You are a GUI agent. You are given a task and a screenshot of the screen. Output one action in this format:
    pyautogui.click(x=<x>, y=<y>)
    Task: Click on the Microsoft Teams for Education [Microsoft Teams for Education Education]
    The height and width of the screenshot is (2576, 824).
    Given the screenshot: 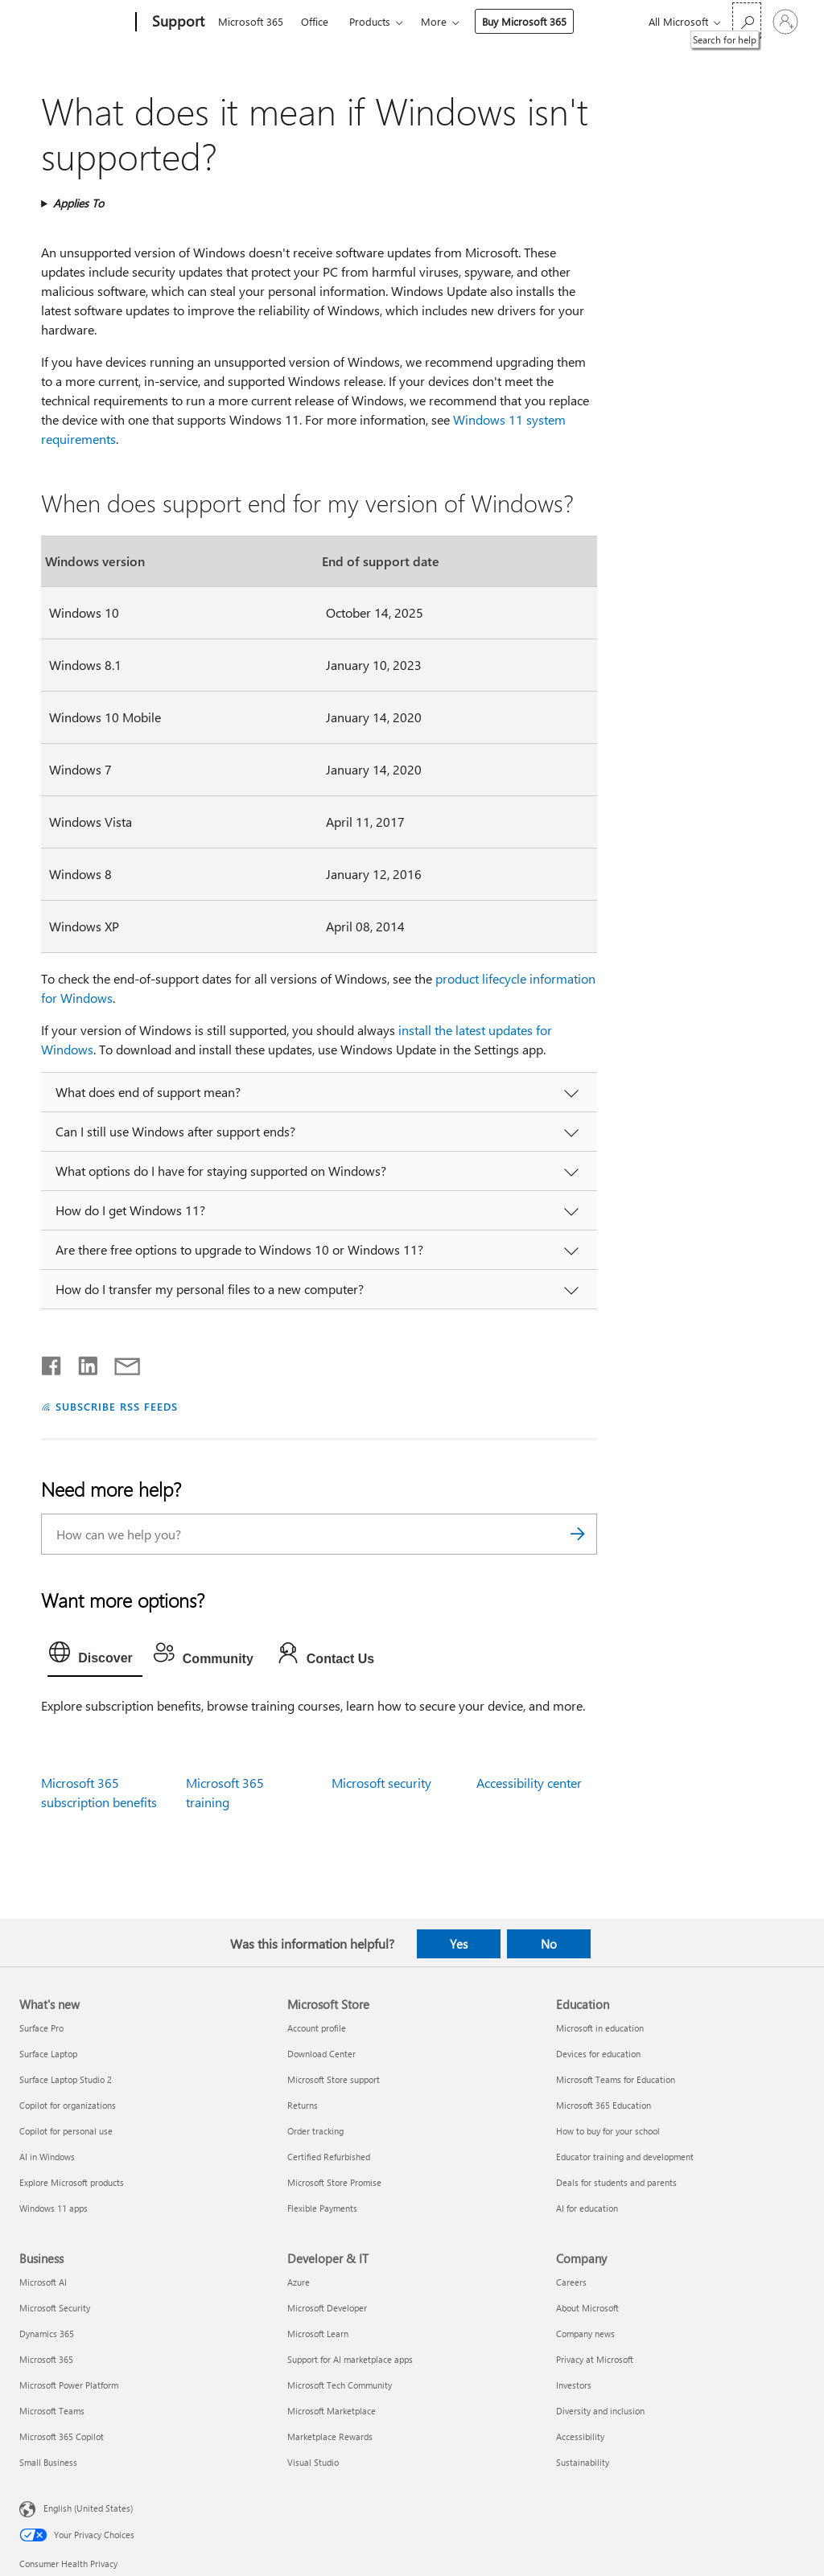 What is the action you would take?
    pyautogui.click(x=615, y=2079)
    